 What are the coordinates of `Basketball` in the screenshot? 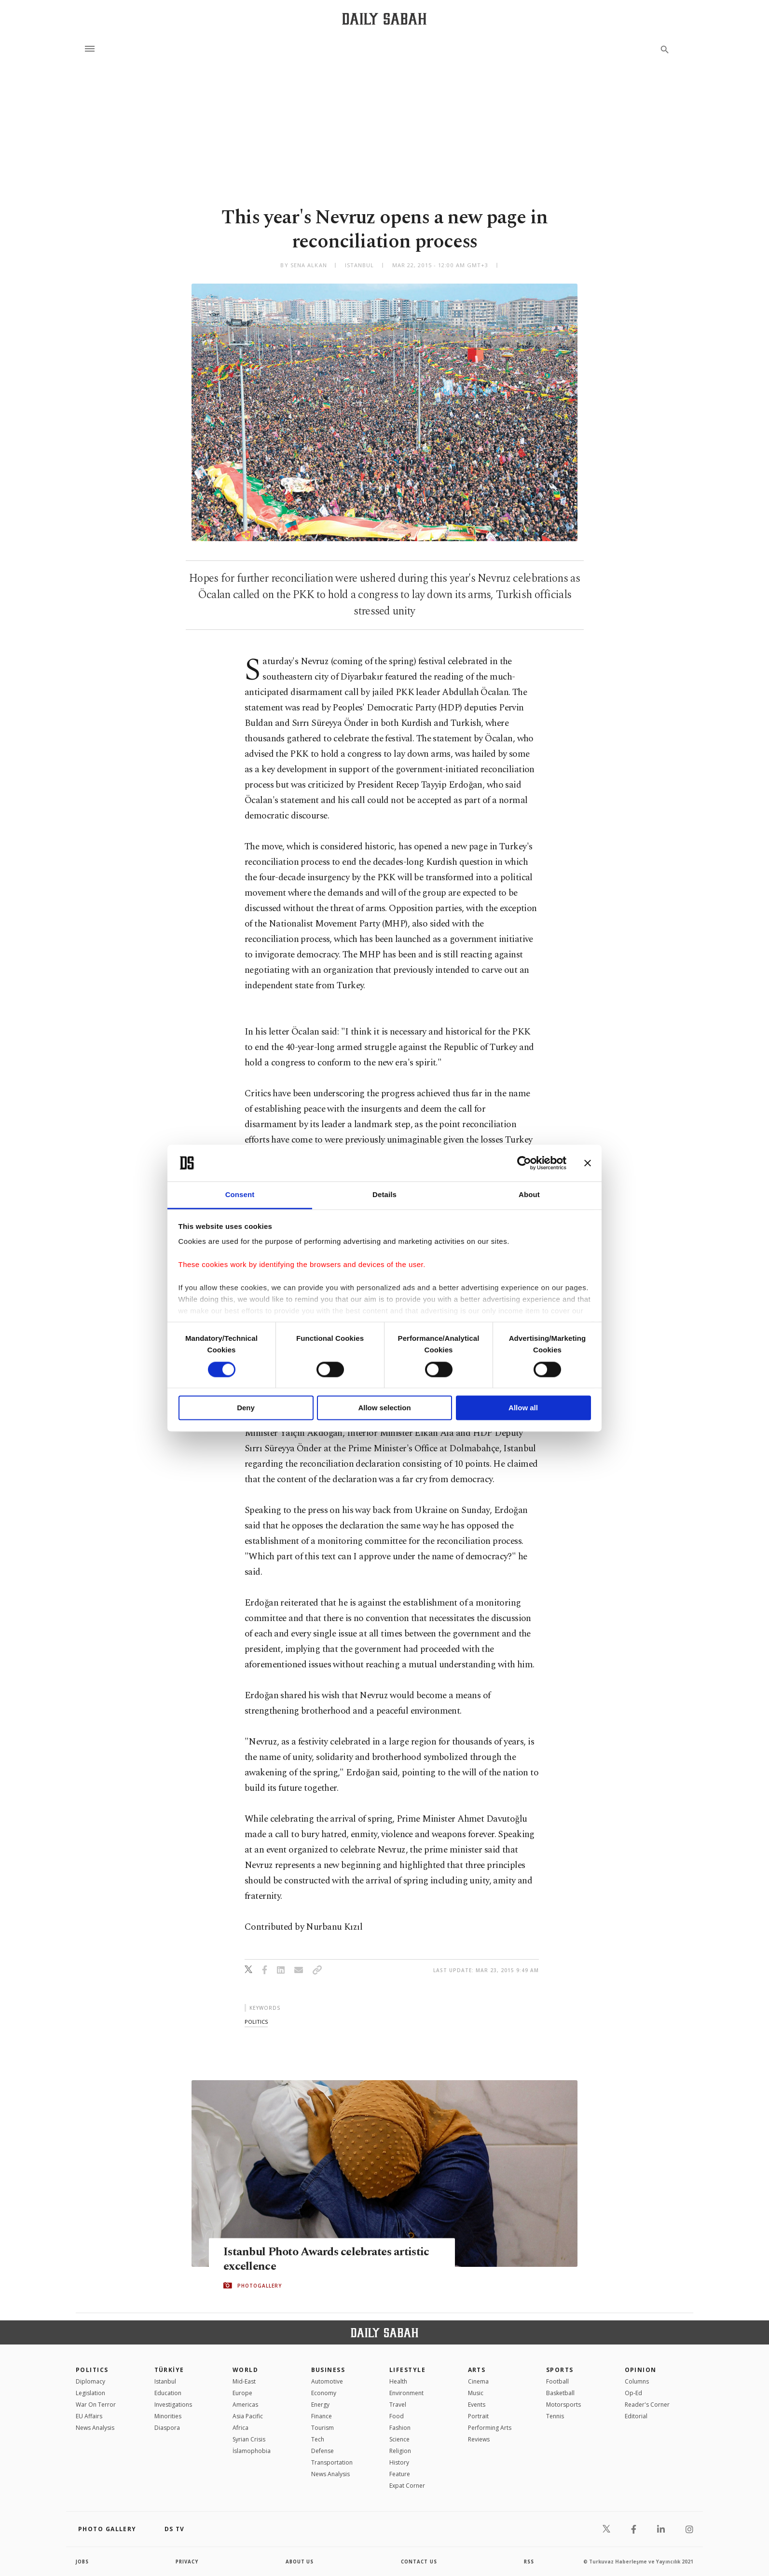 It's located at (560, 2393).